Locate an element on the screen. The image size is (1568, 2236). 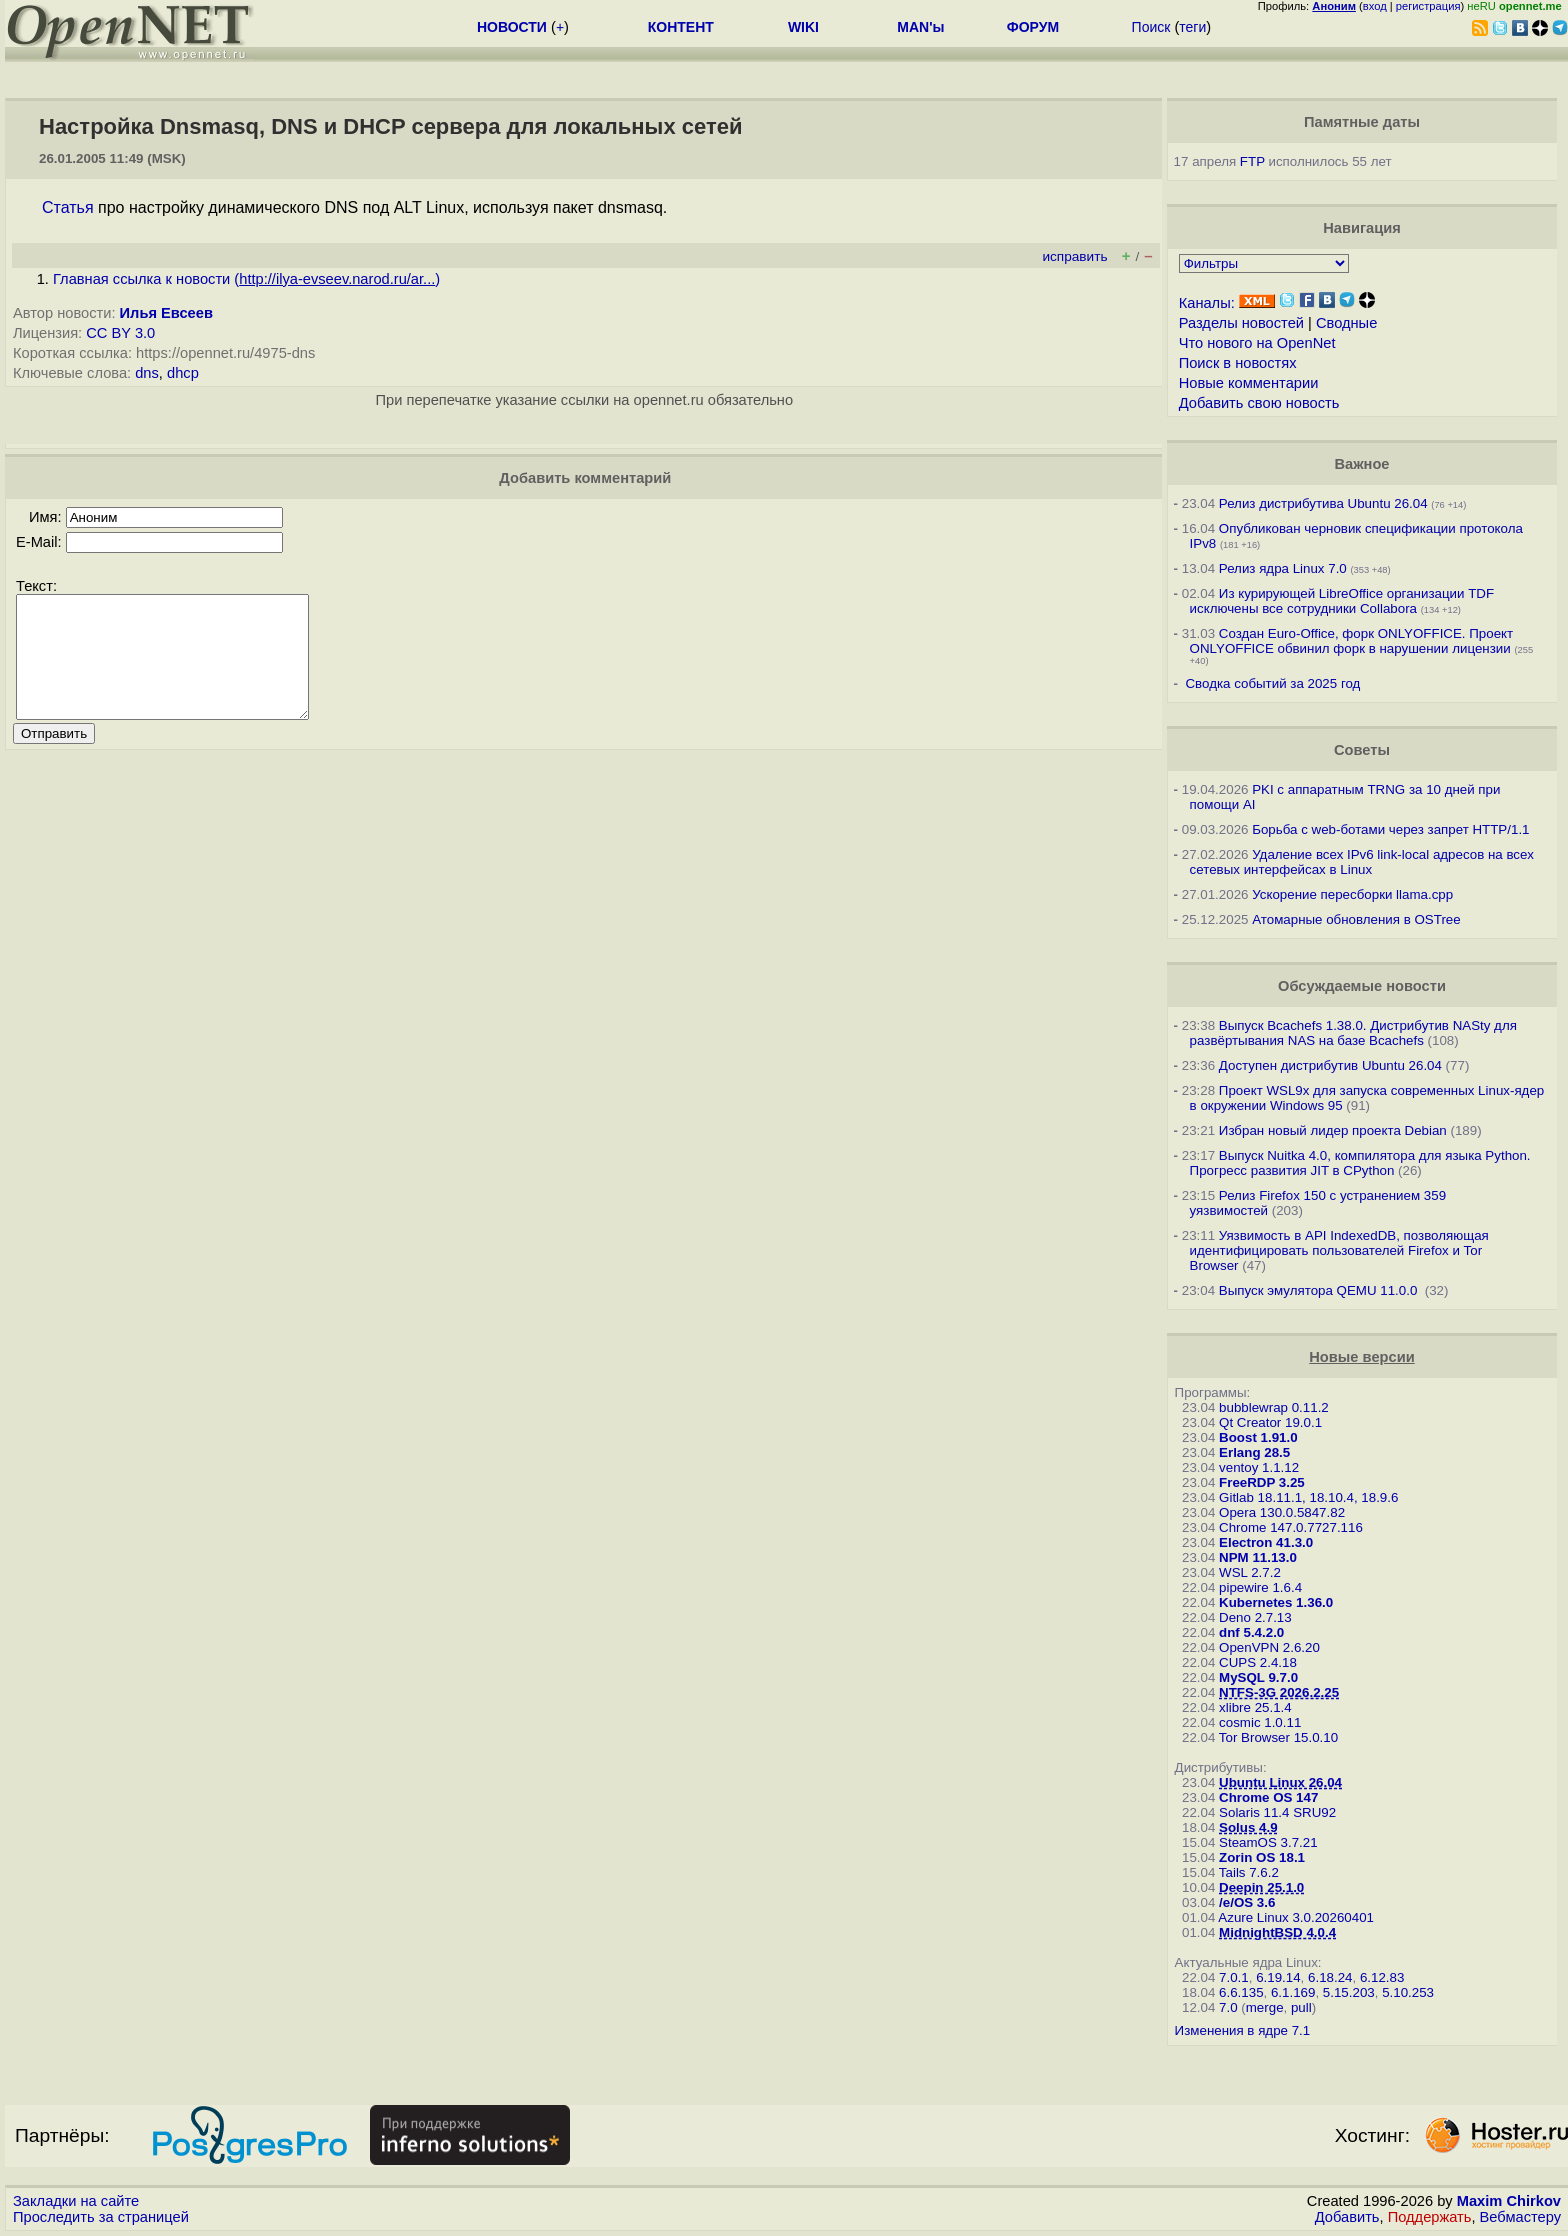
Закладки на сайте is located at coordinates (76, 2201).